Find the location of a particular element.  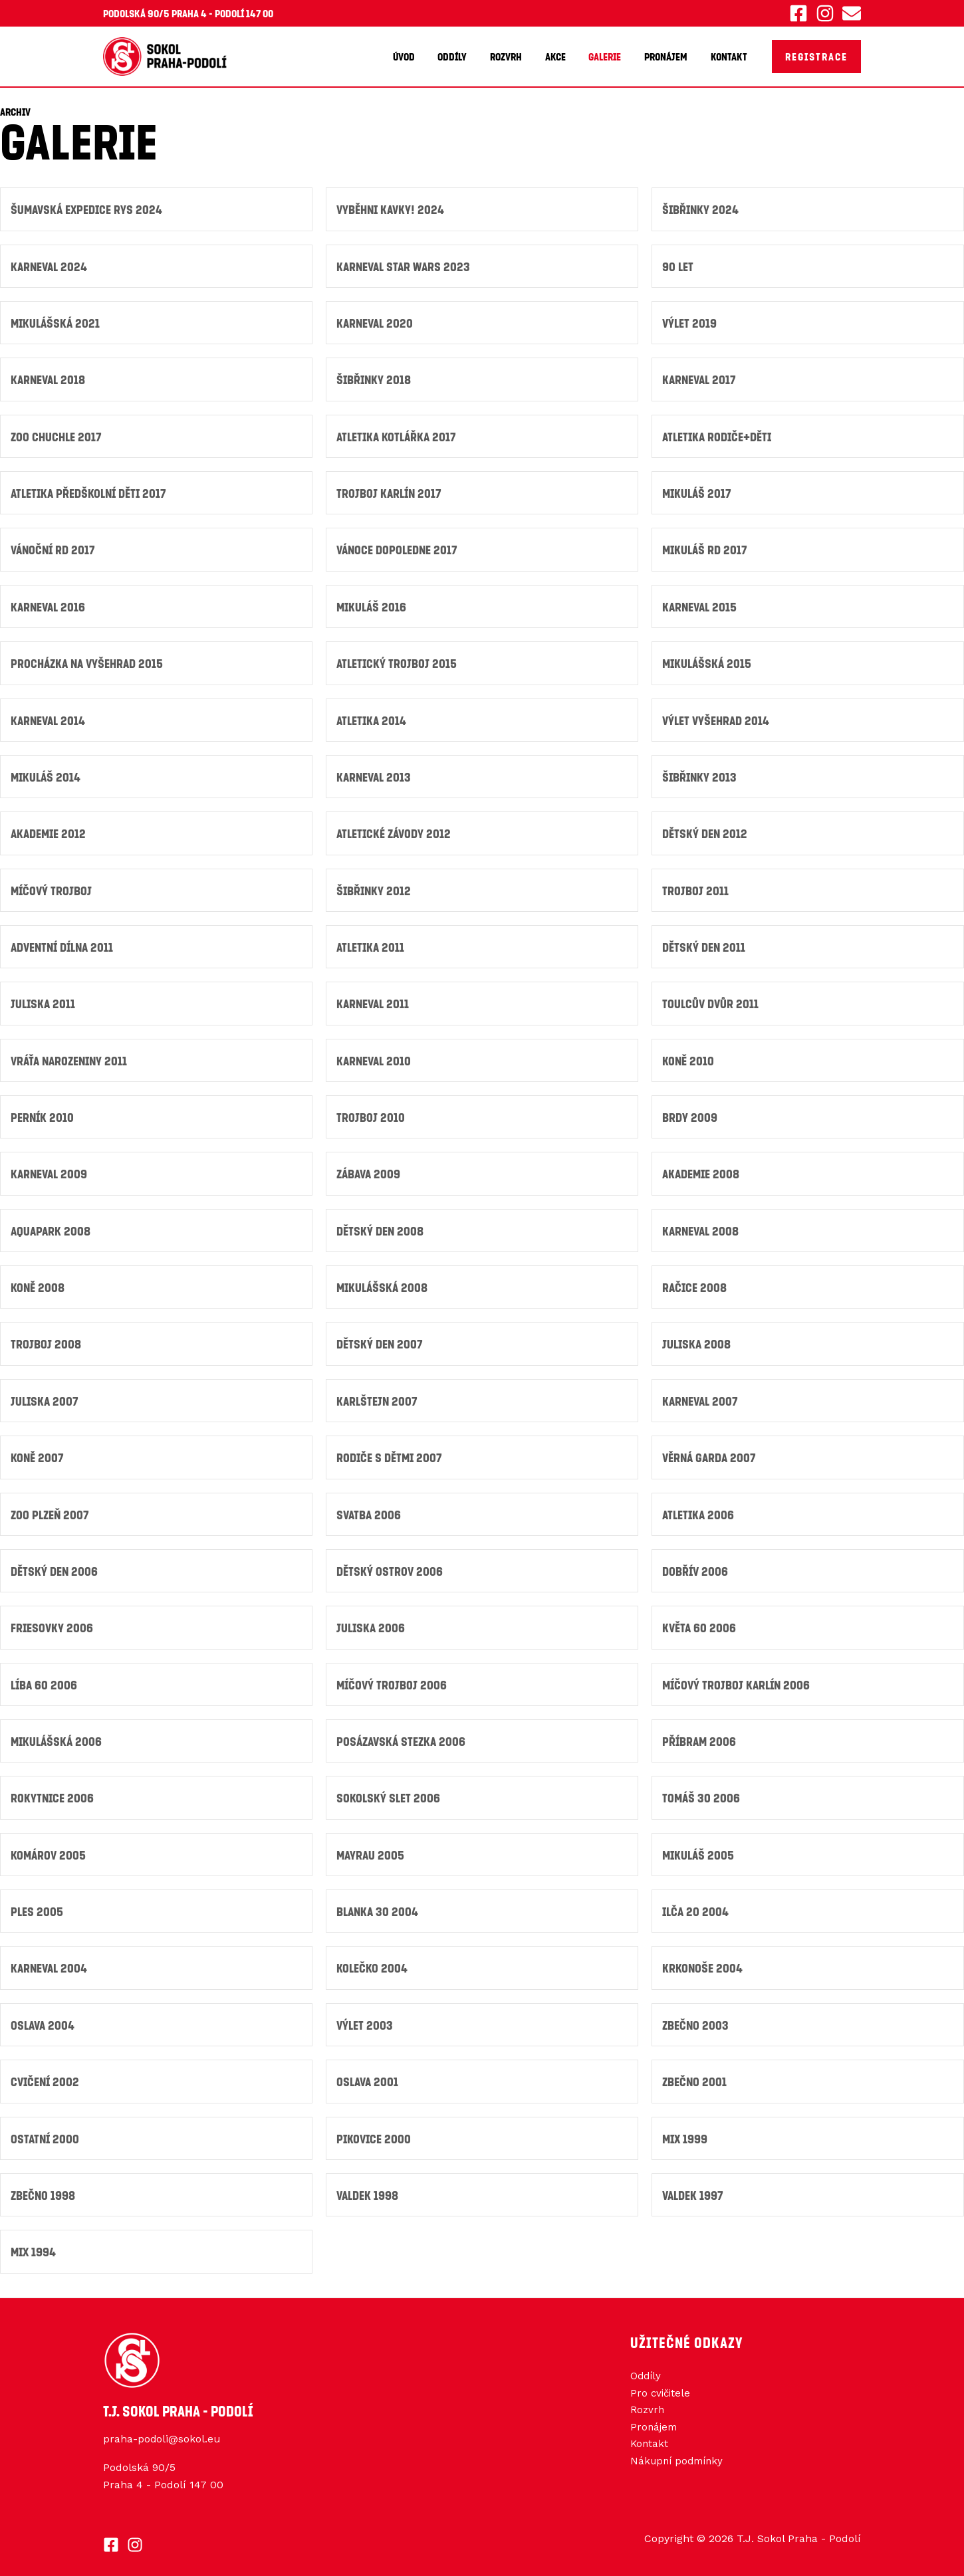

Atletika 2014 is located at coordinates (372, 718).